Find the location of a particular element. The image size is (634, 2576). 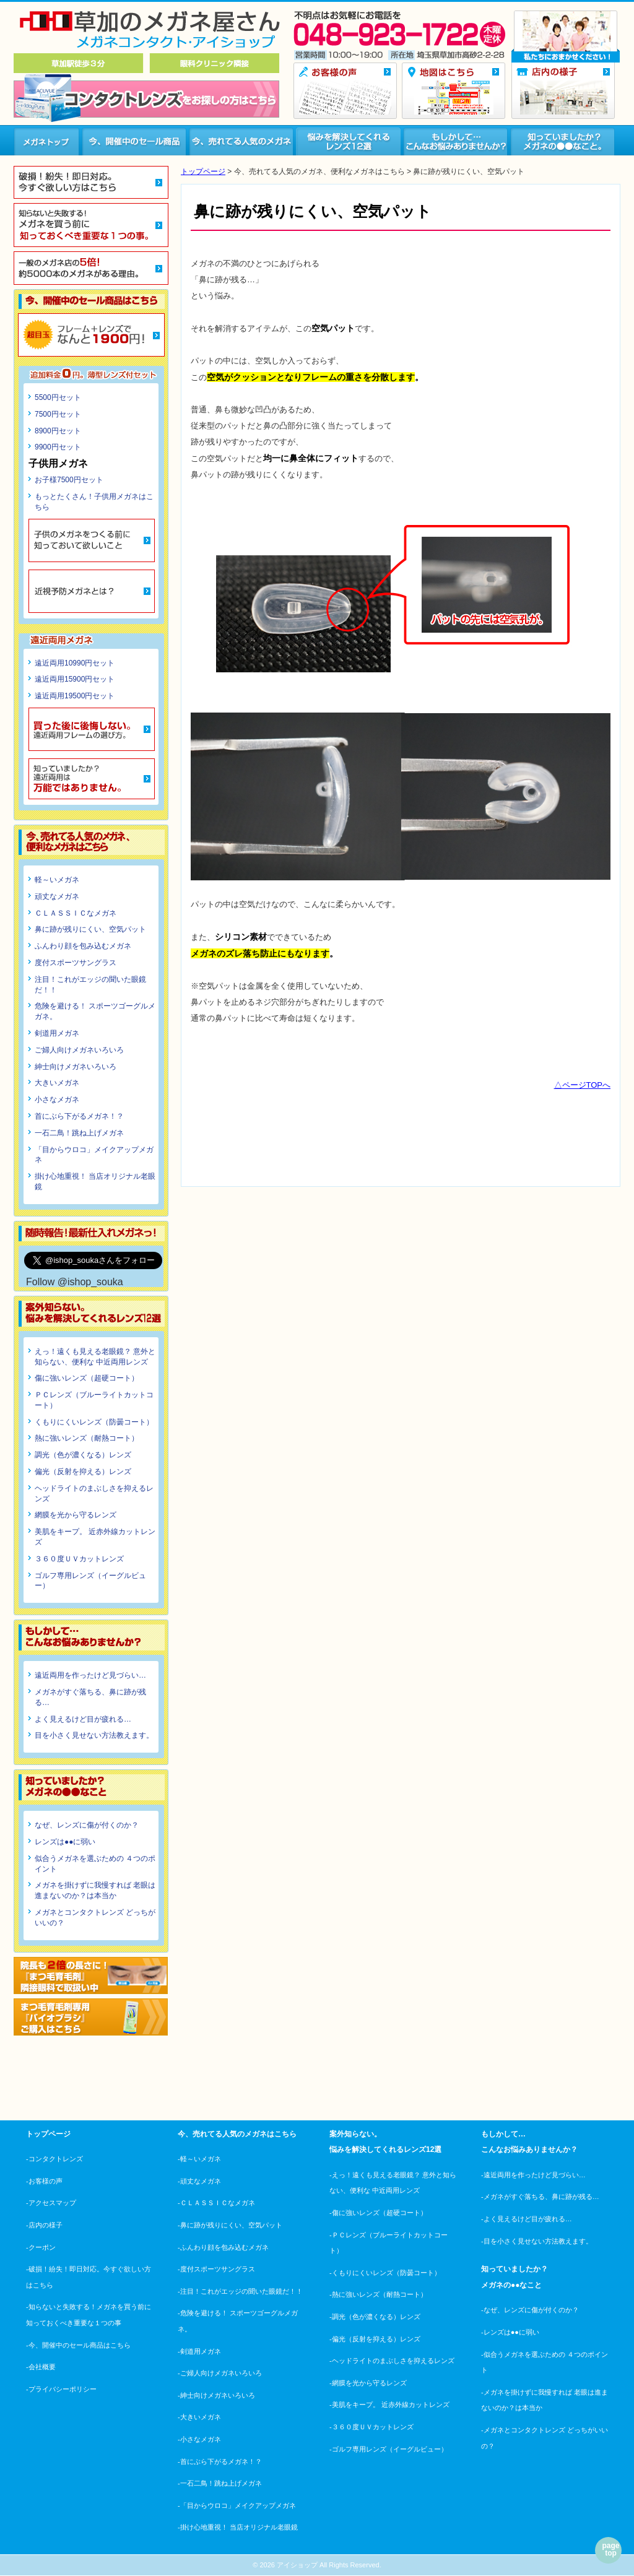

8900円セット is located at coordinates (58, 431).